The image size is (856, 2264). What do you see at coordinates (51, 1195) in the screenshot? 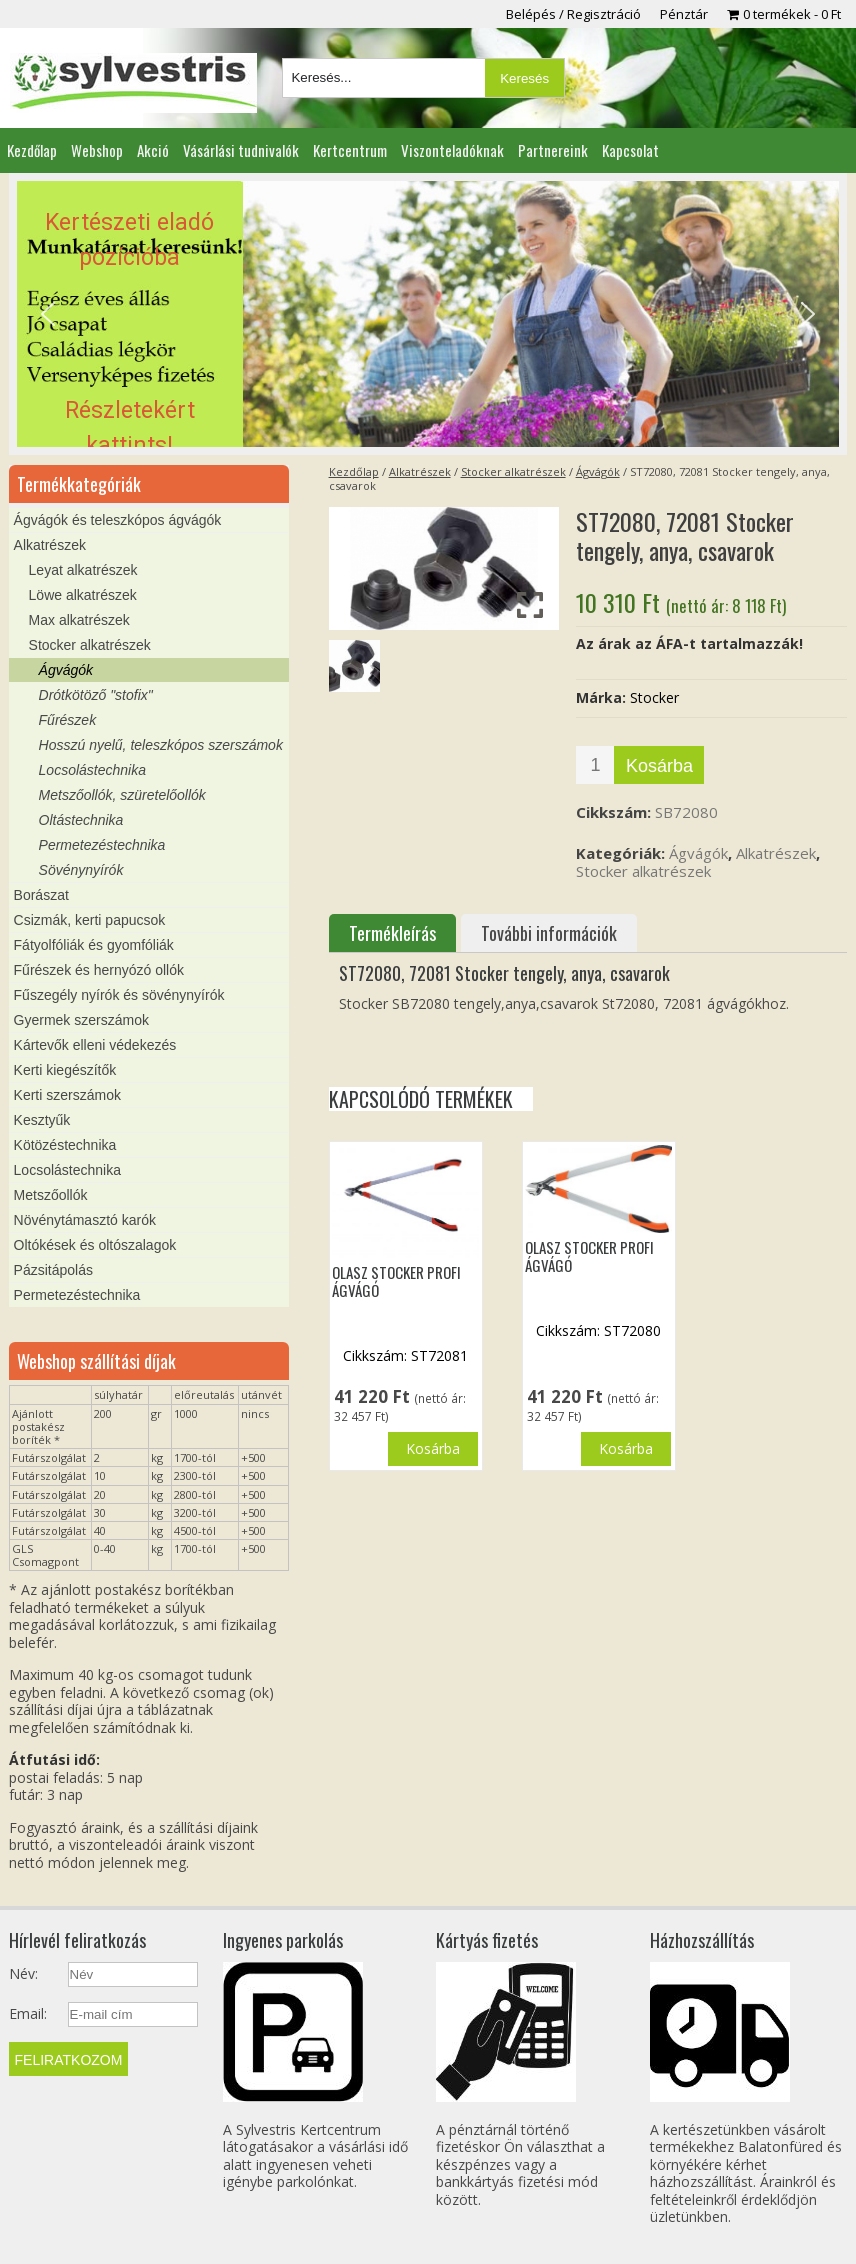
I see `Metszőollók` at bounding box center [51, 1195].